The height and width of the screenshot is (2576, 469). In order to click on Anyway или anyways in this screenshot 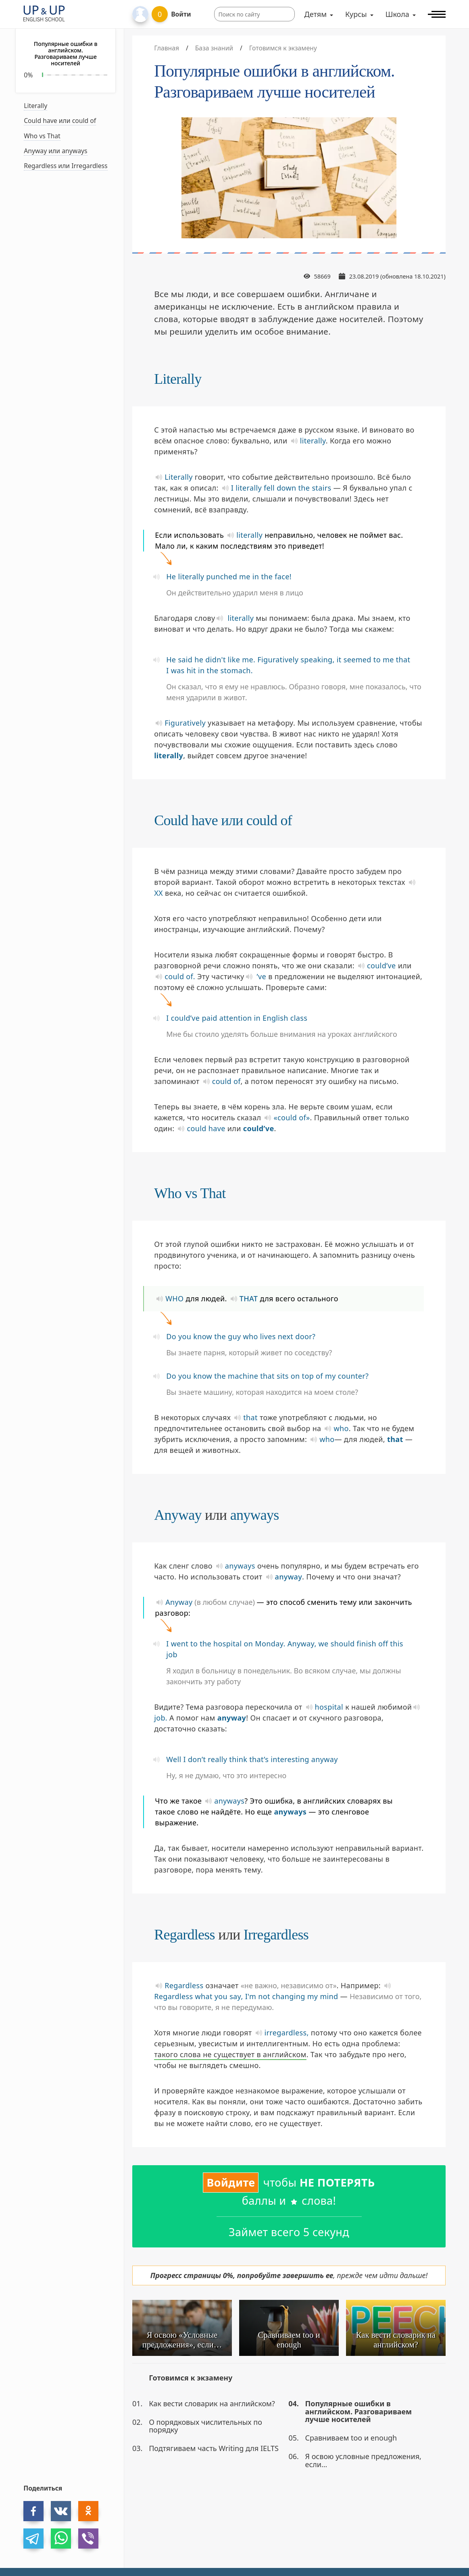, I will do `click(55, 150)`.